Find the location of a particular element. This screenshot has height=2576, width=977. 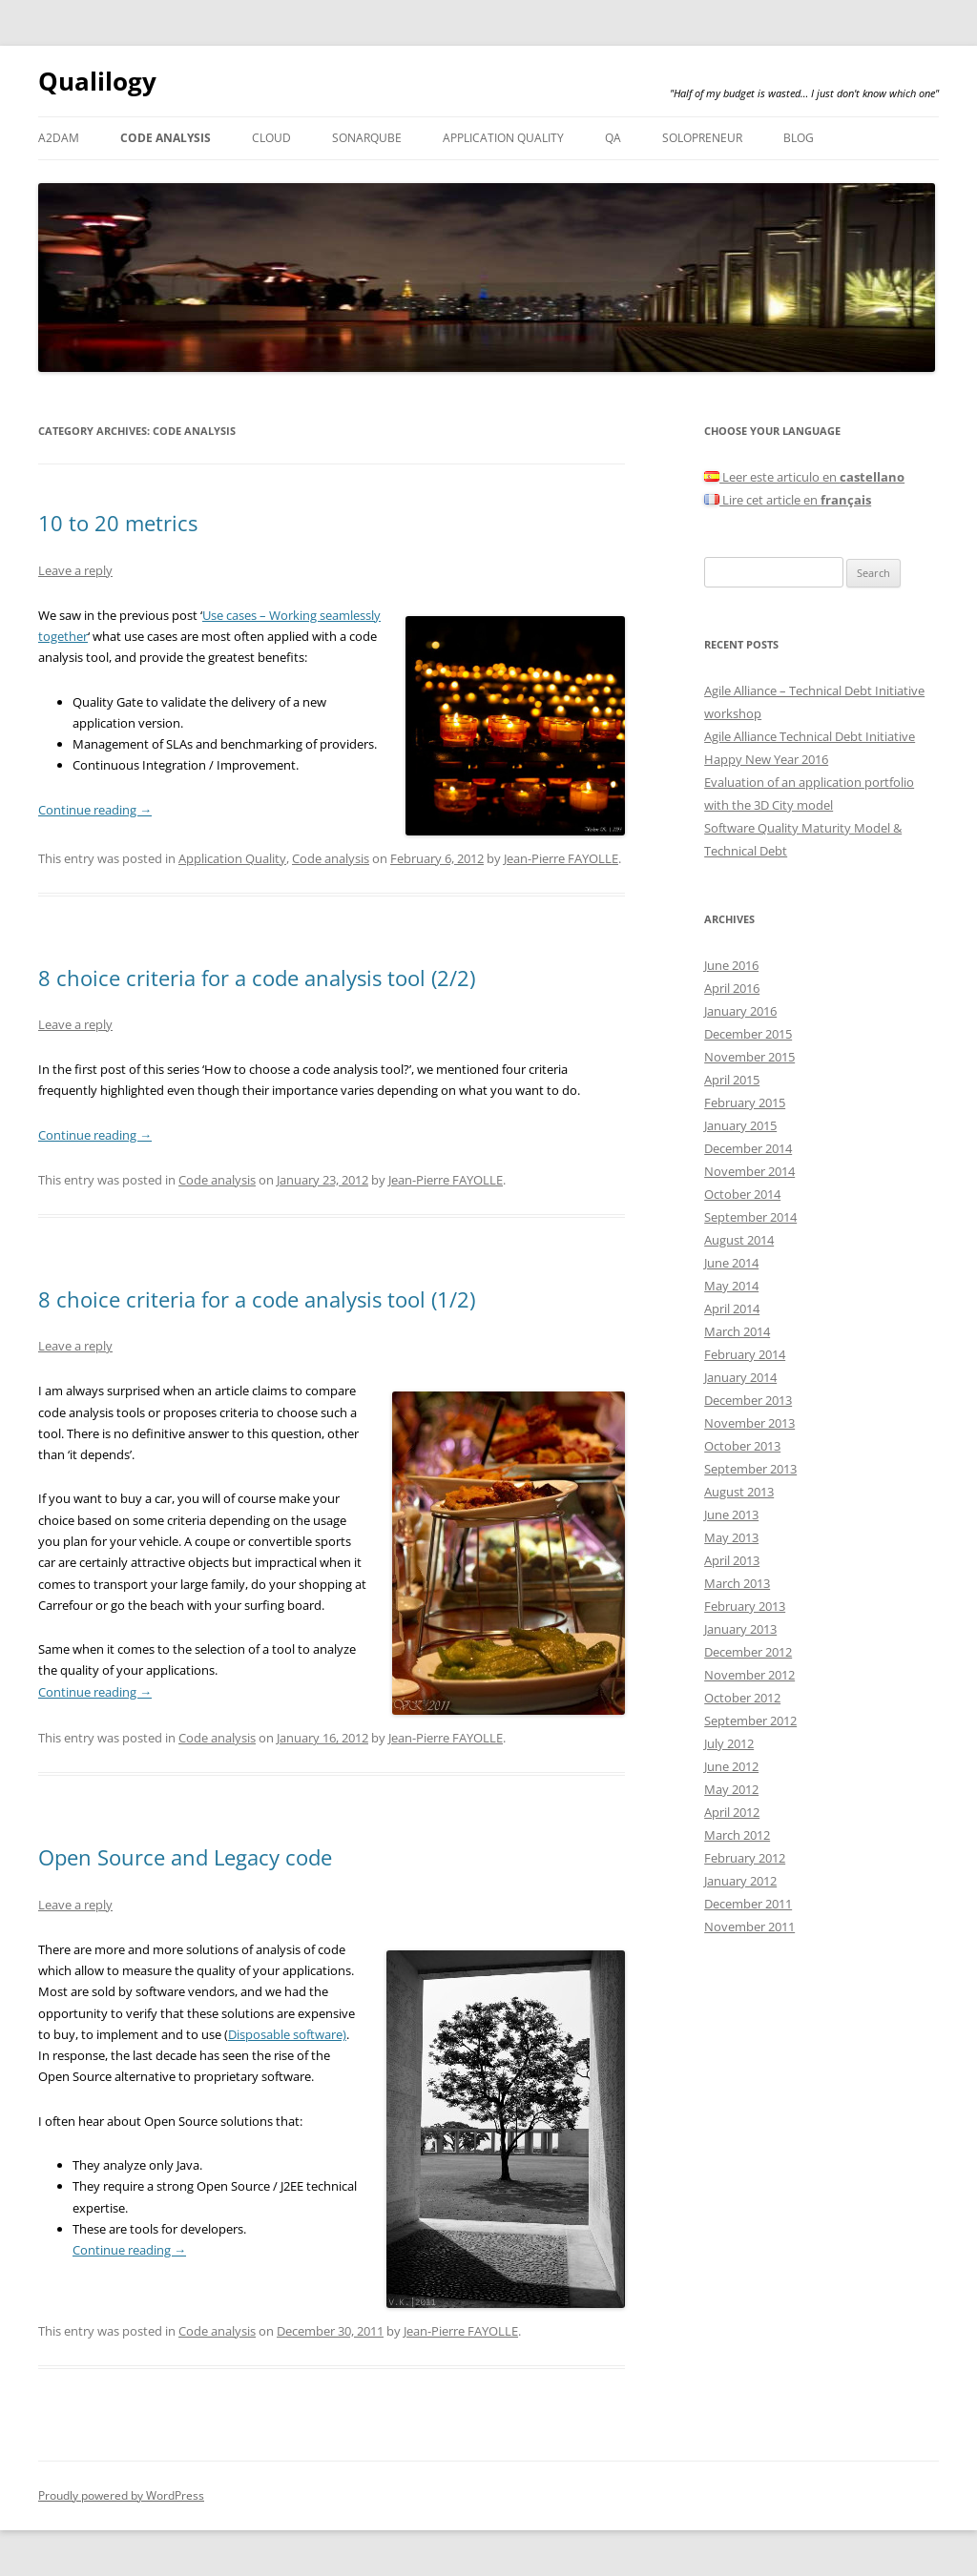

Qualilogy is located at coordinates (97, 81).